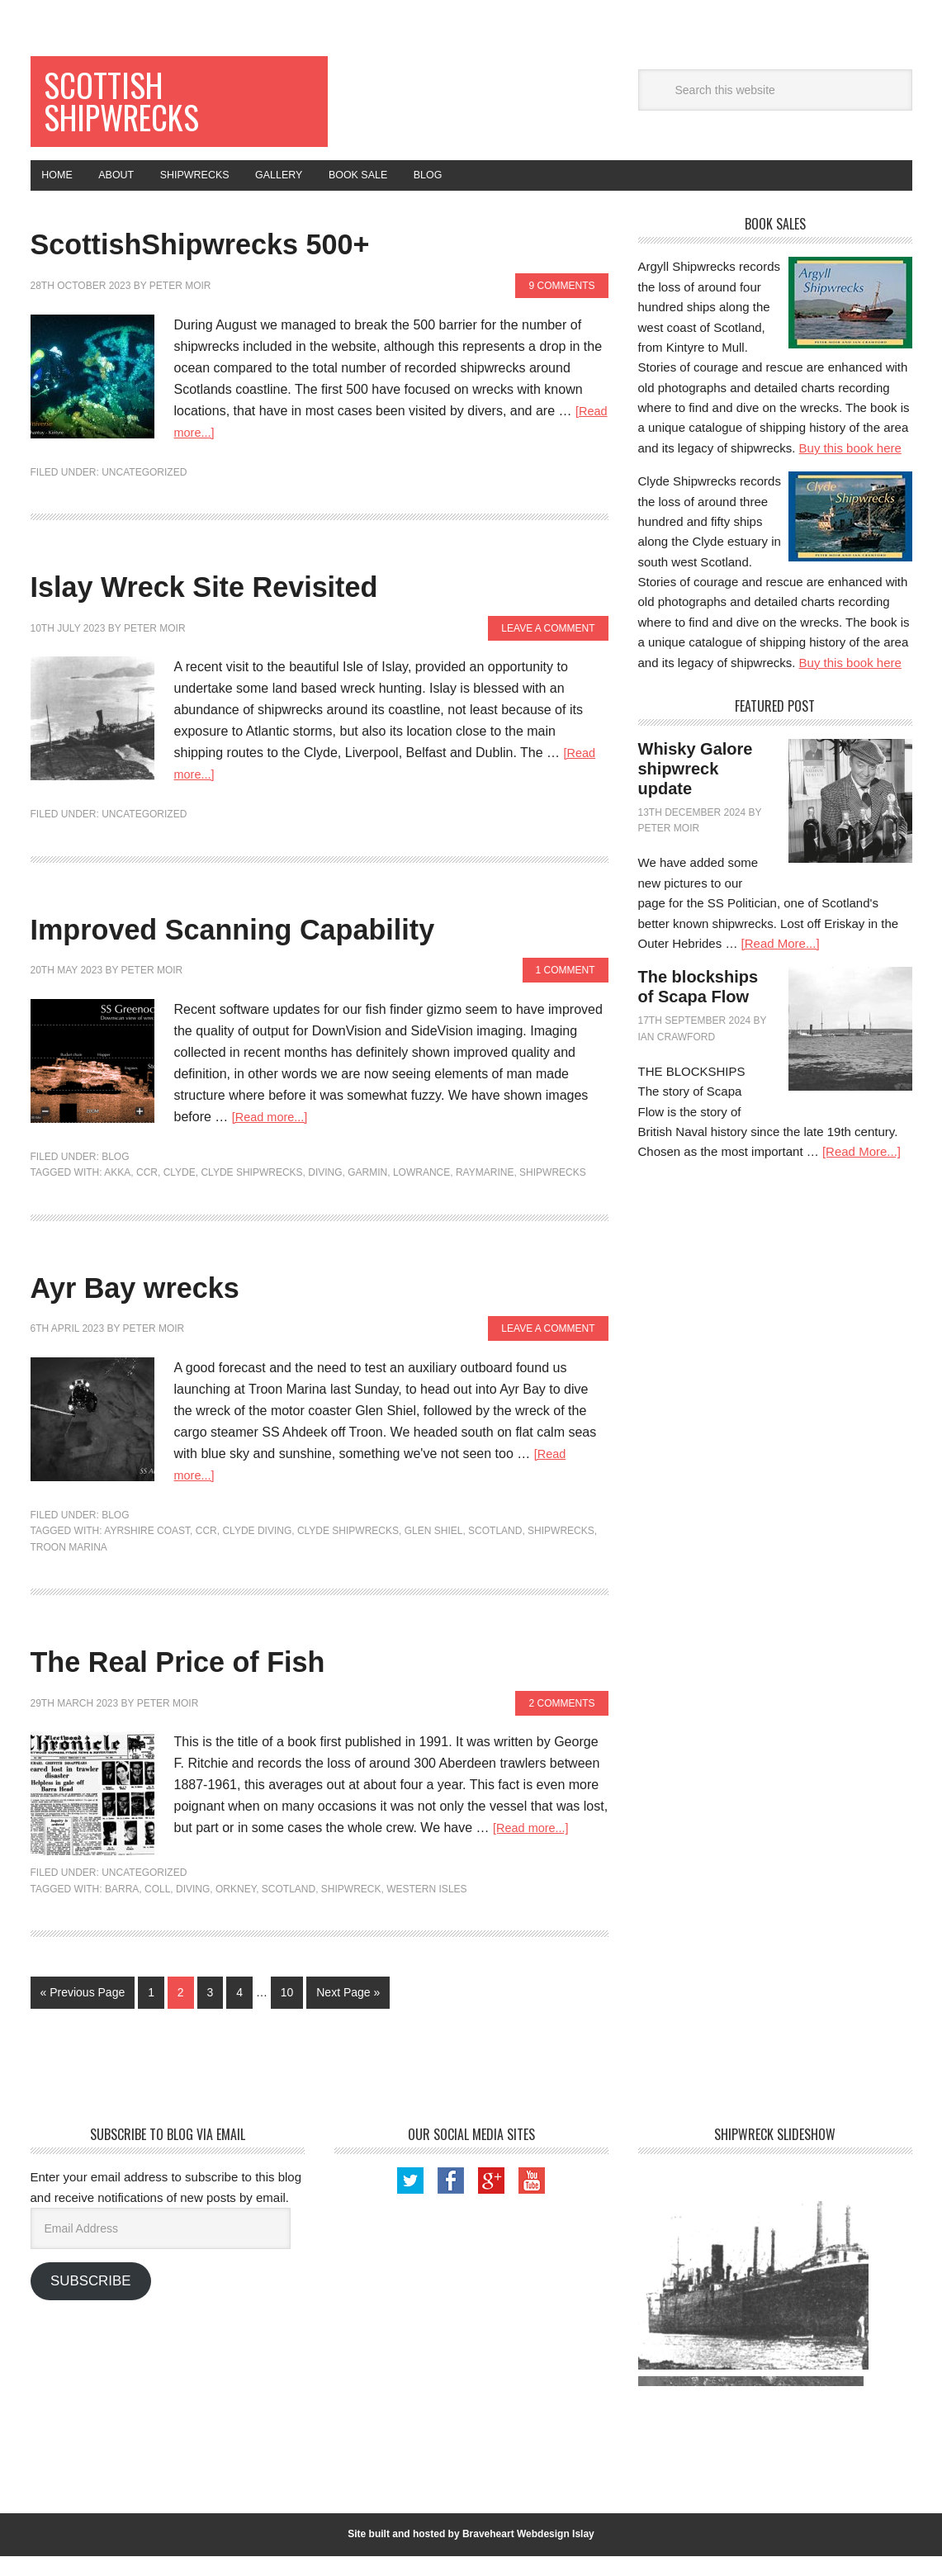 The height and width of the screenshot is (2576, 942). What do you see at coordinates (367, 1193) in the screenshot?
I see `Garmin` at bounding box center [367, 1193].